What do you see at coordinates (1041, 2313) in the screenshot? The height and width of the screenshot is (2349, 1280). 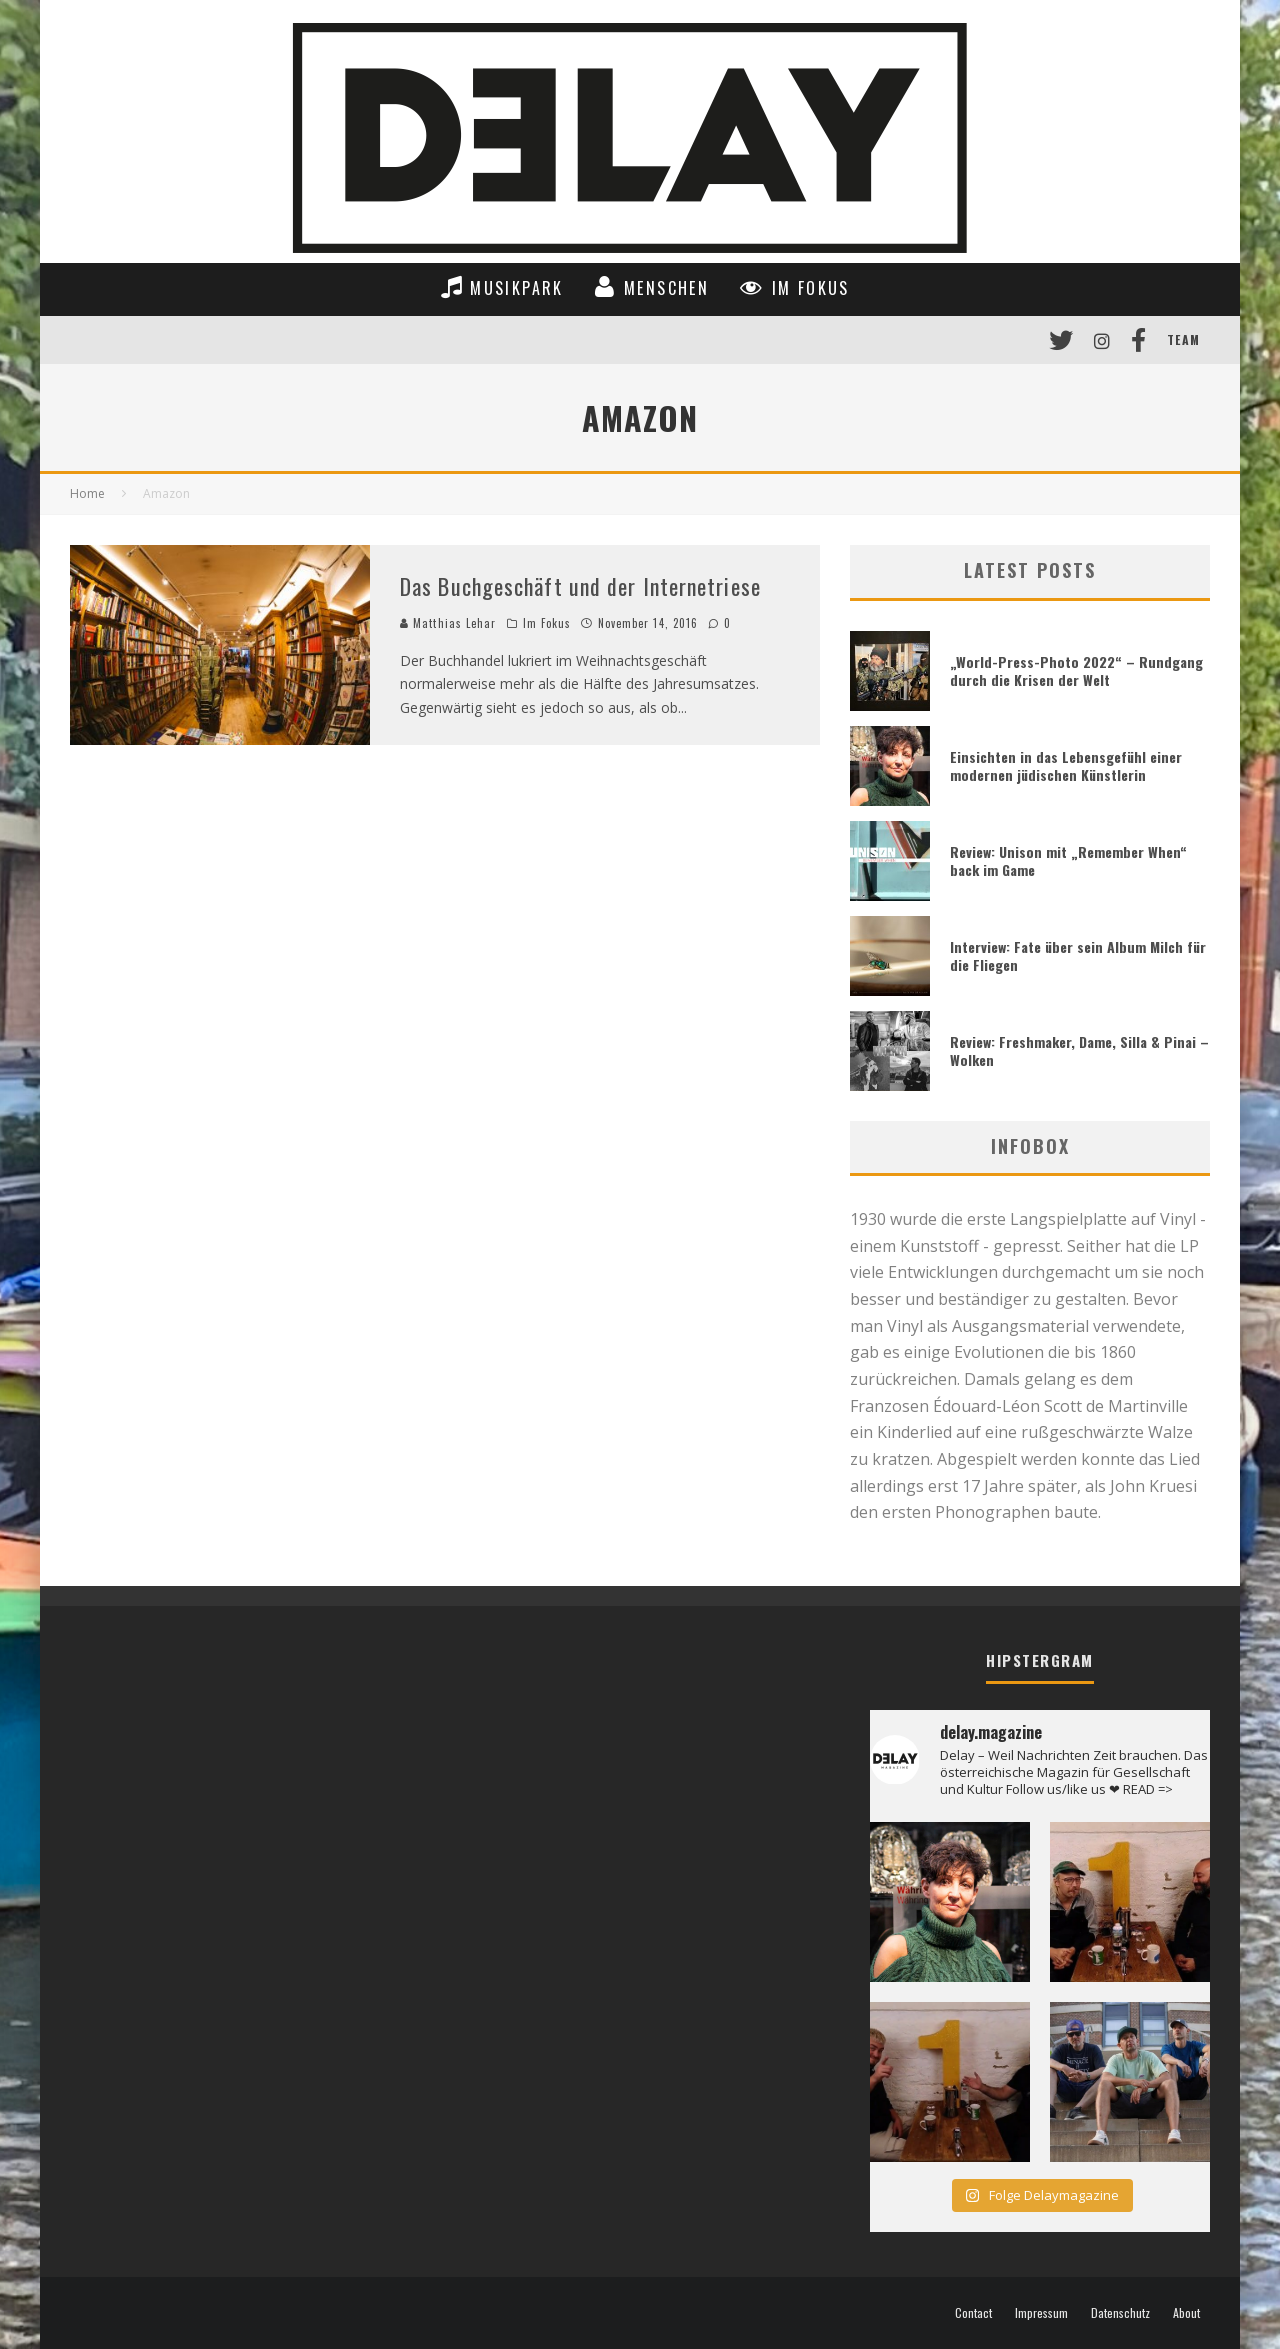 I see `Impressum` at bounding box center [1041, 2313].